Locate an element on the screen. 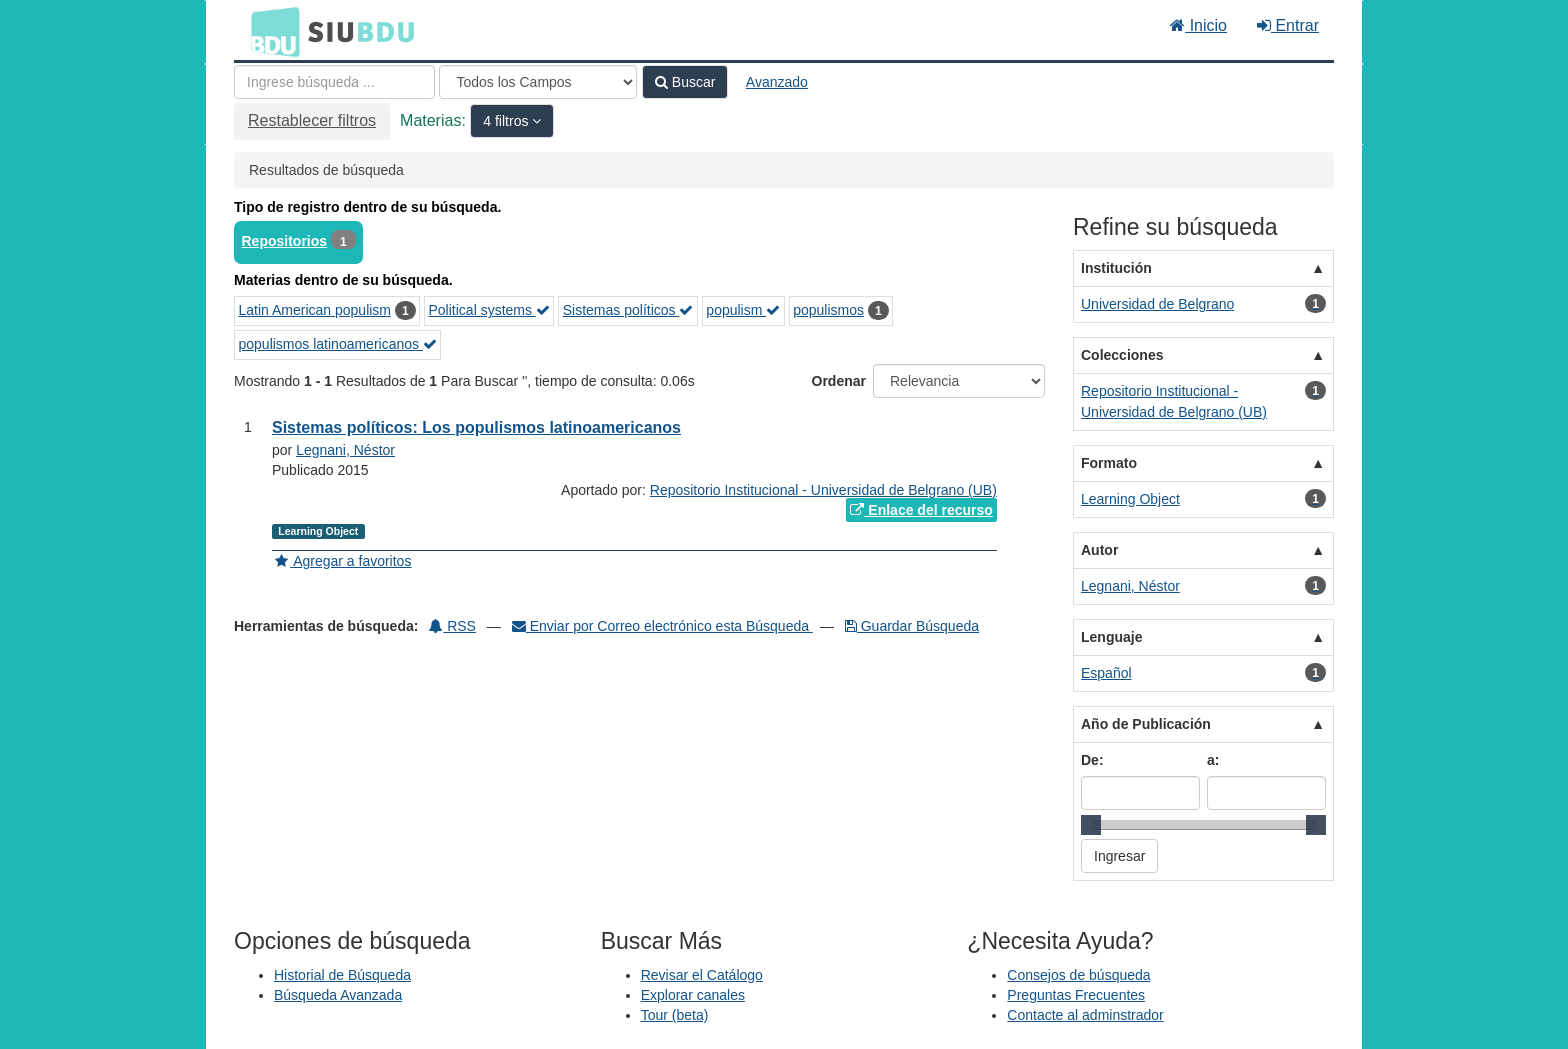 The image size is (1568, 1049). populism is located at coordinates (743, 310).